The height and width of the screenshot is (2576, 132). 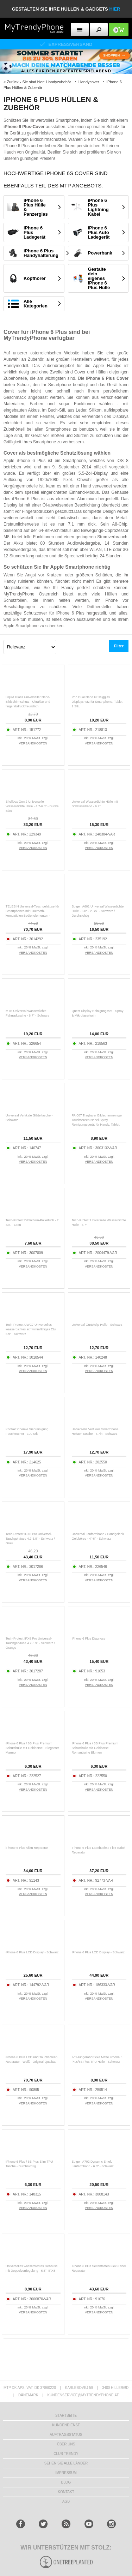 I want to click on IMPRESSUM, so click(x=66, y=2473).